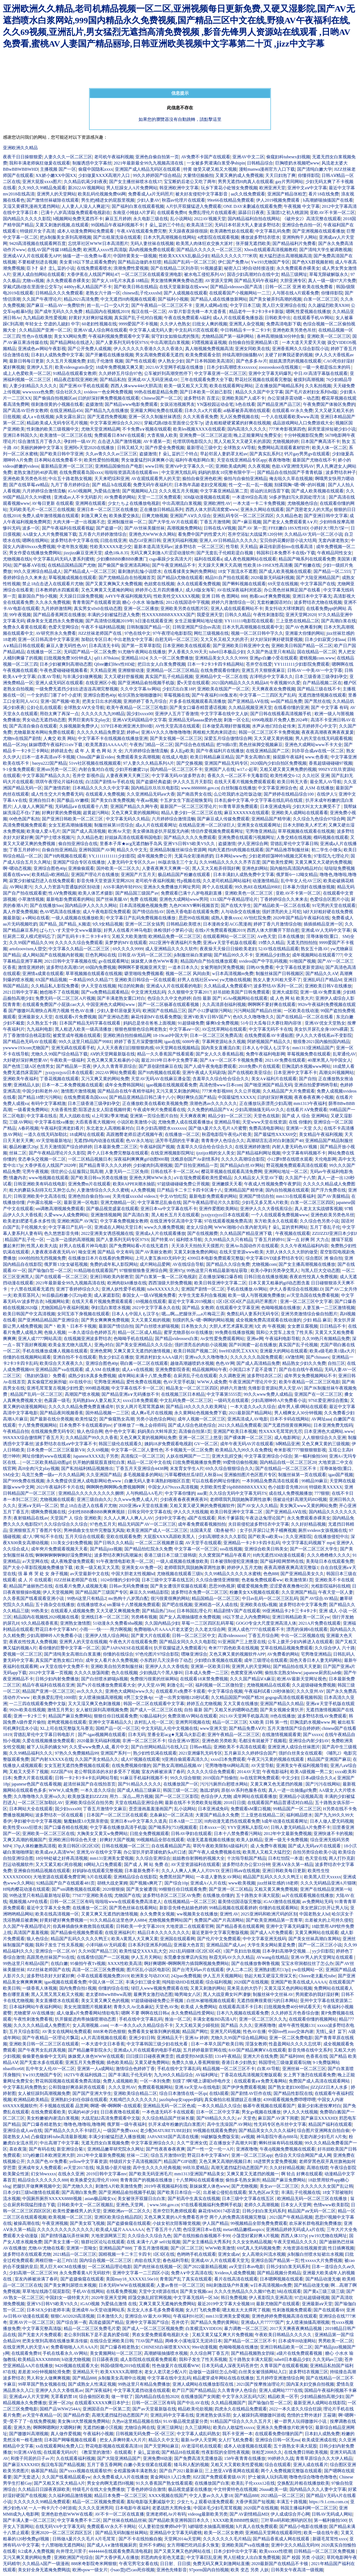 The width and height of the screenshot is (360, 2576). I want to click on 乱中年女人伦AV三区, so click(301, 880).